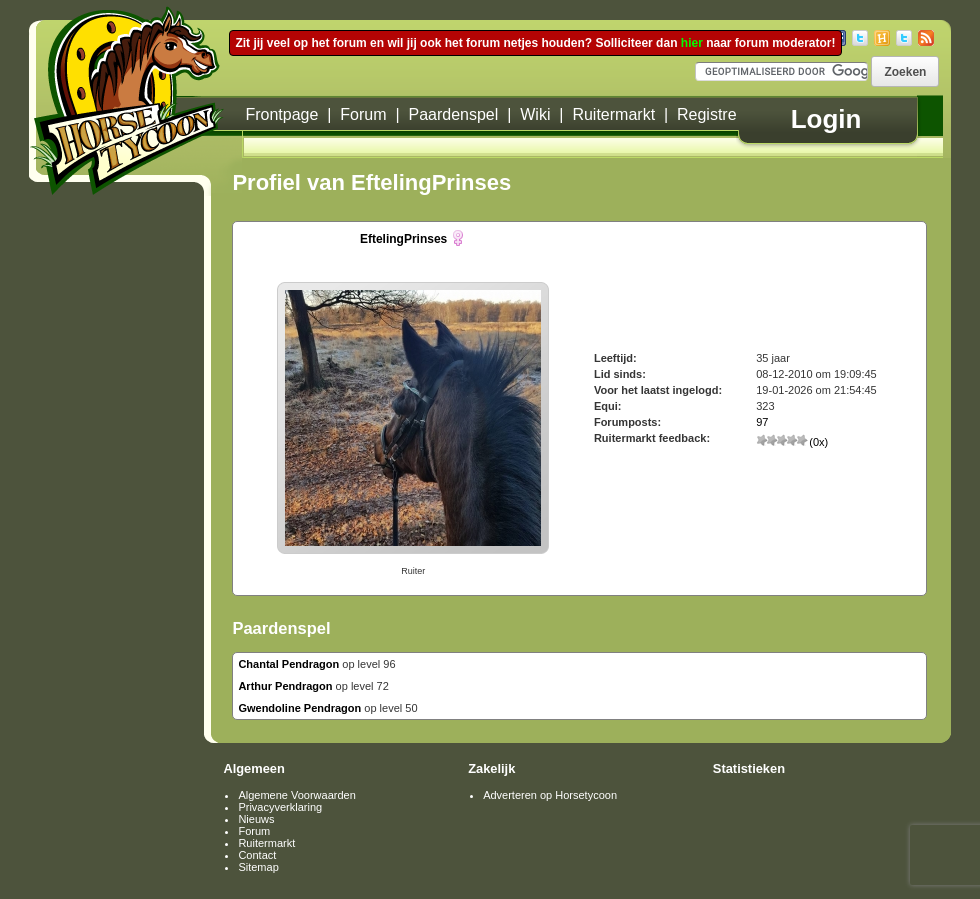 This screenshot has width=980, height=899. Describe the element at coordinates (905, 71) in the screenshot. I see `[button]` at that location.